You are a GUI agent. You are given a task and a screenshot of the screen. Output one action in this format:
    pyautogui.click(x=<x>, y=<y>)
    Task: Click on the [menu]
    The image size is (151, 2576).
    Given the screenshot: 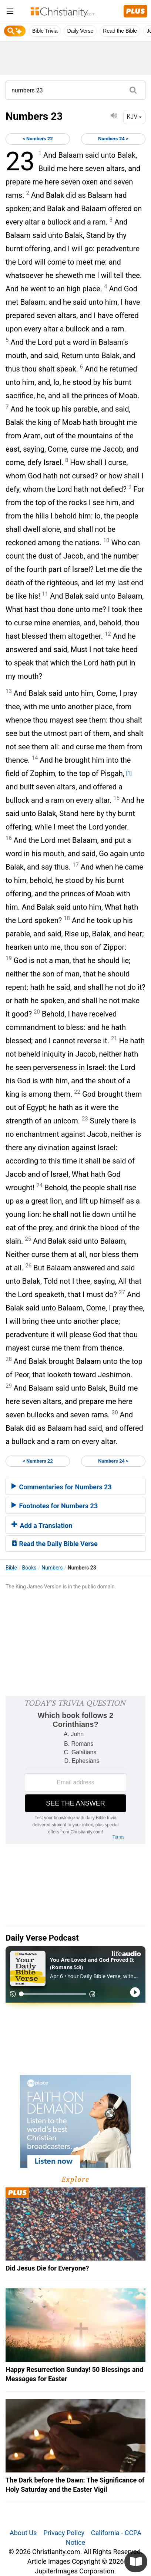 What is the action you would take?
    pyautogui.click(x=10, y=12)
    